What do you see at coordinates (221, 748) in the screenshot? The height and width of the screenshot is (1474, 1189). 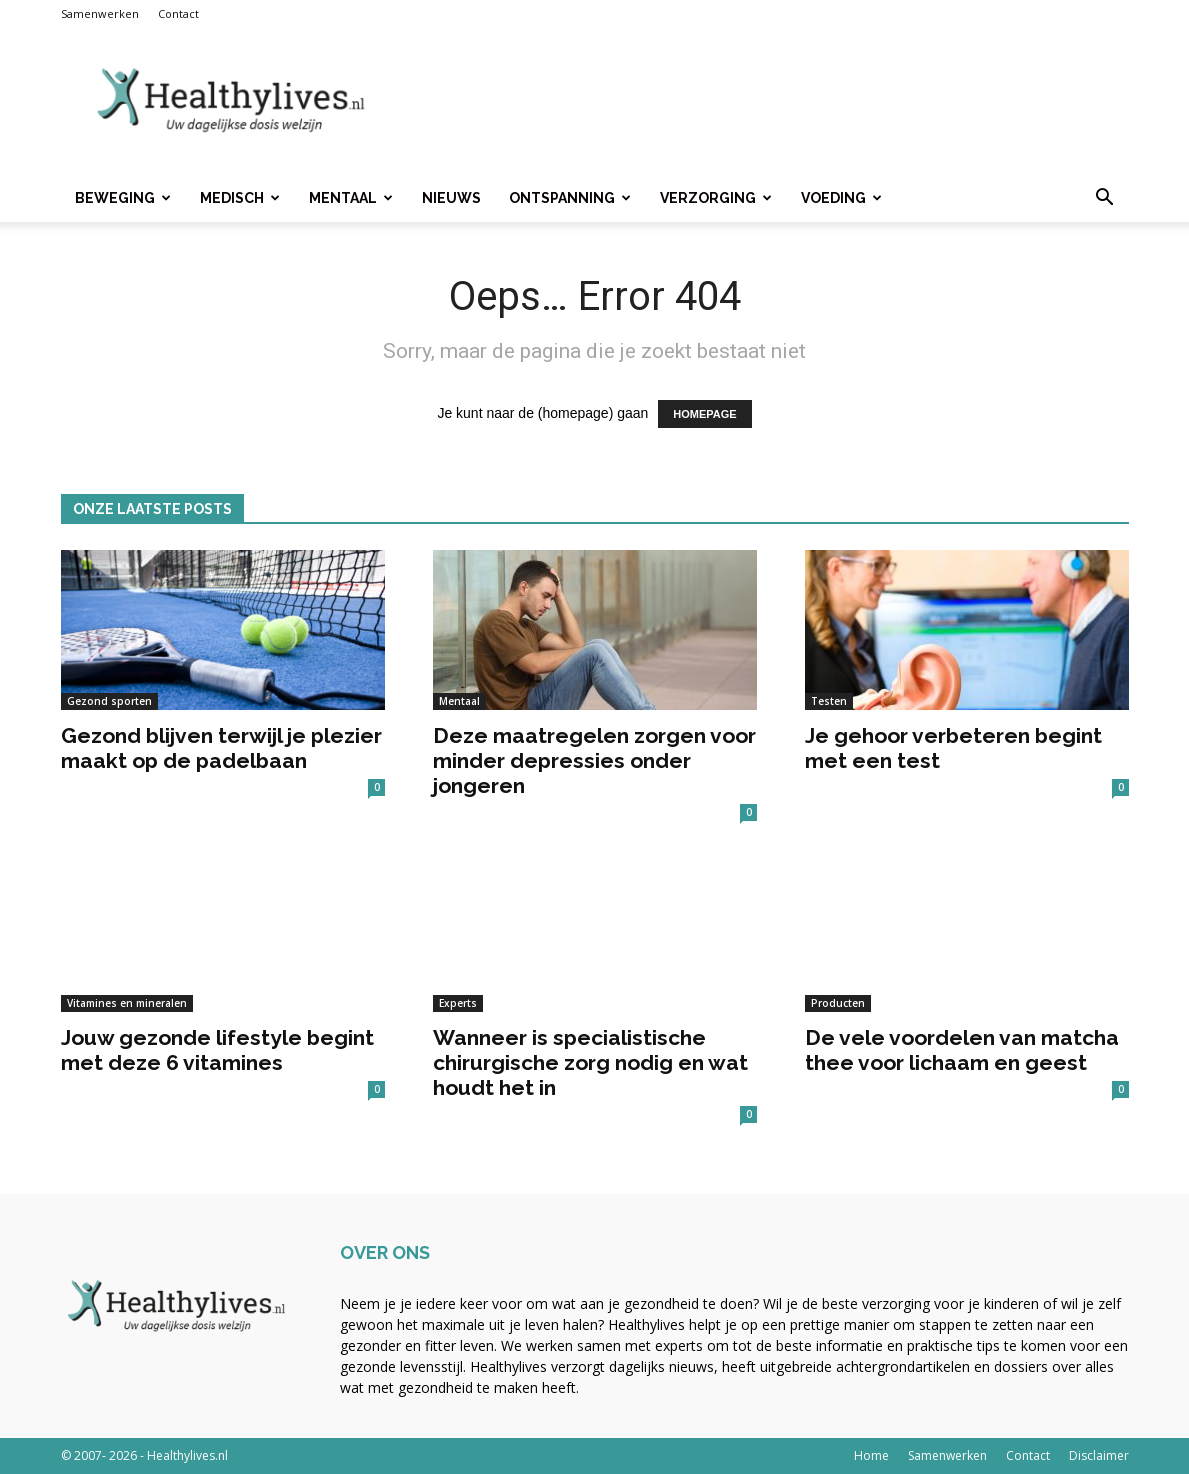 I see `Gezond blijven terwijl je plezier maakt op de padelbaan` at bounding box center [221, 748].